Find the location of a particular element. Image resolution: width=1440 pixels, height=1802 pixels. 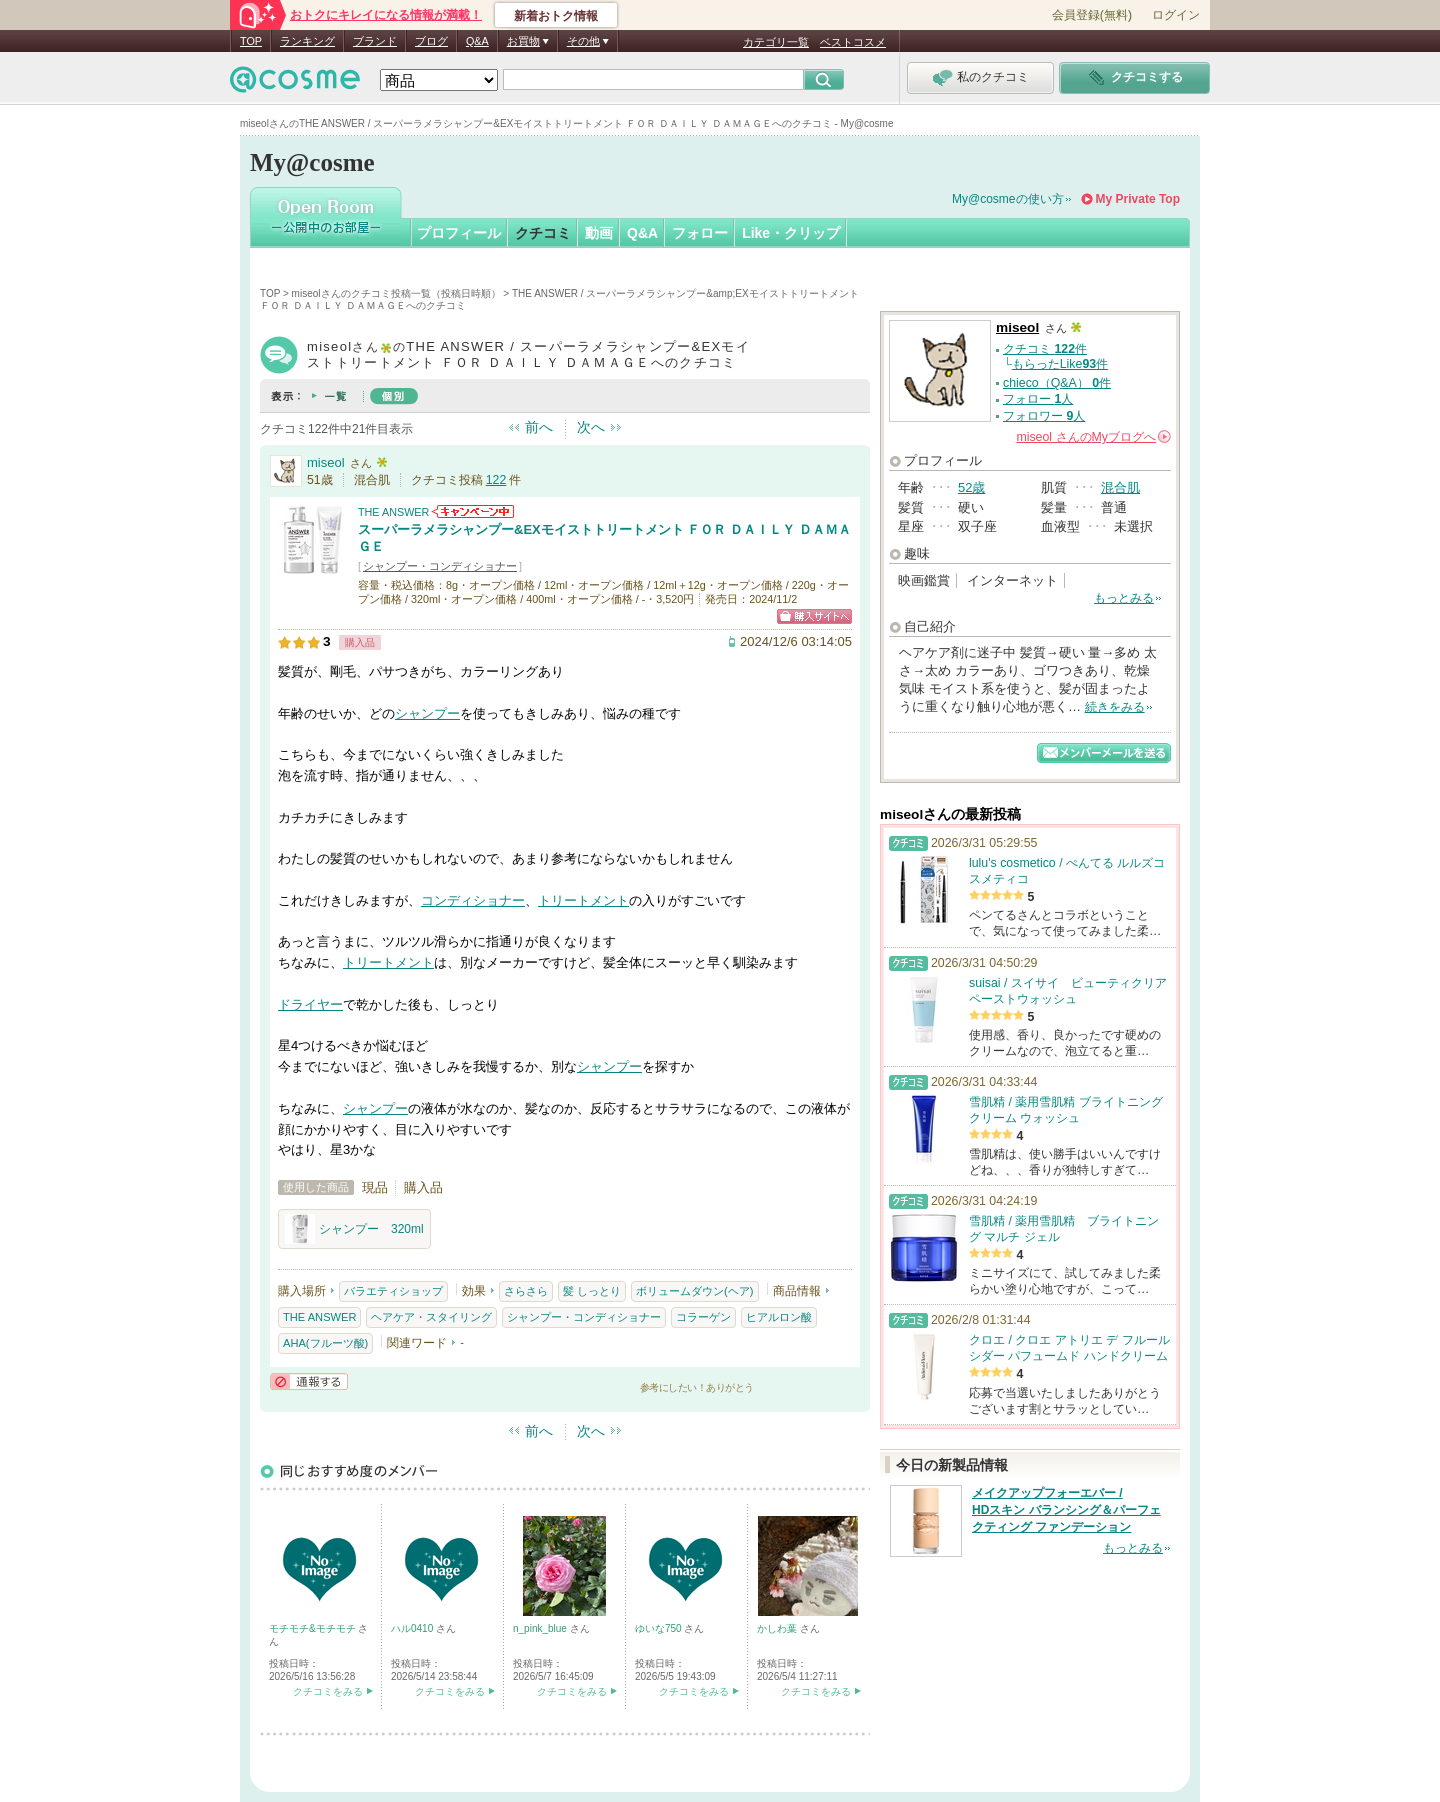

クチコミ is located at coordinates (543, 233).